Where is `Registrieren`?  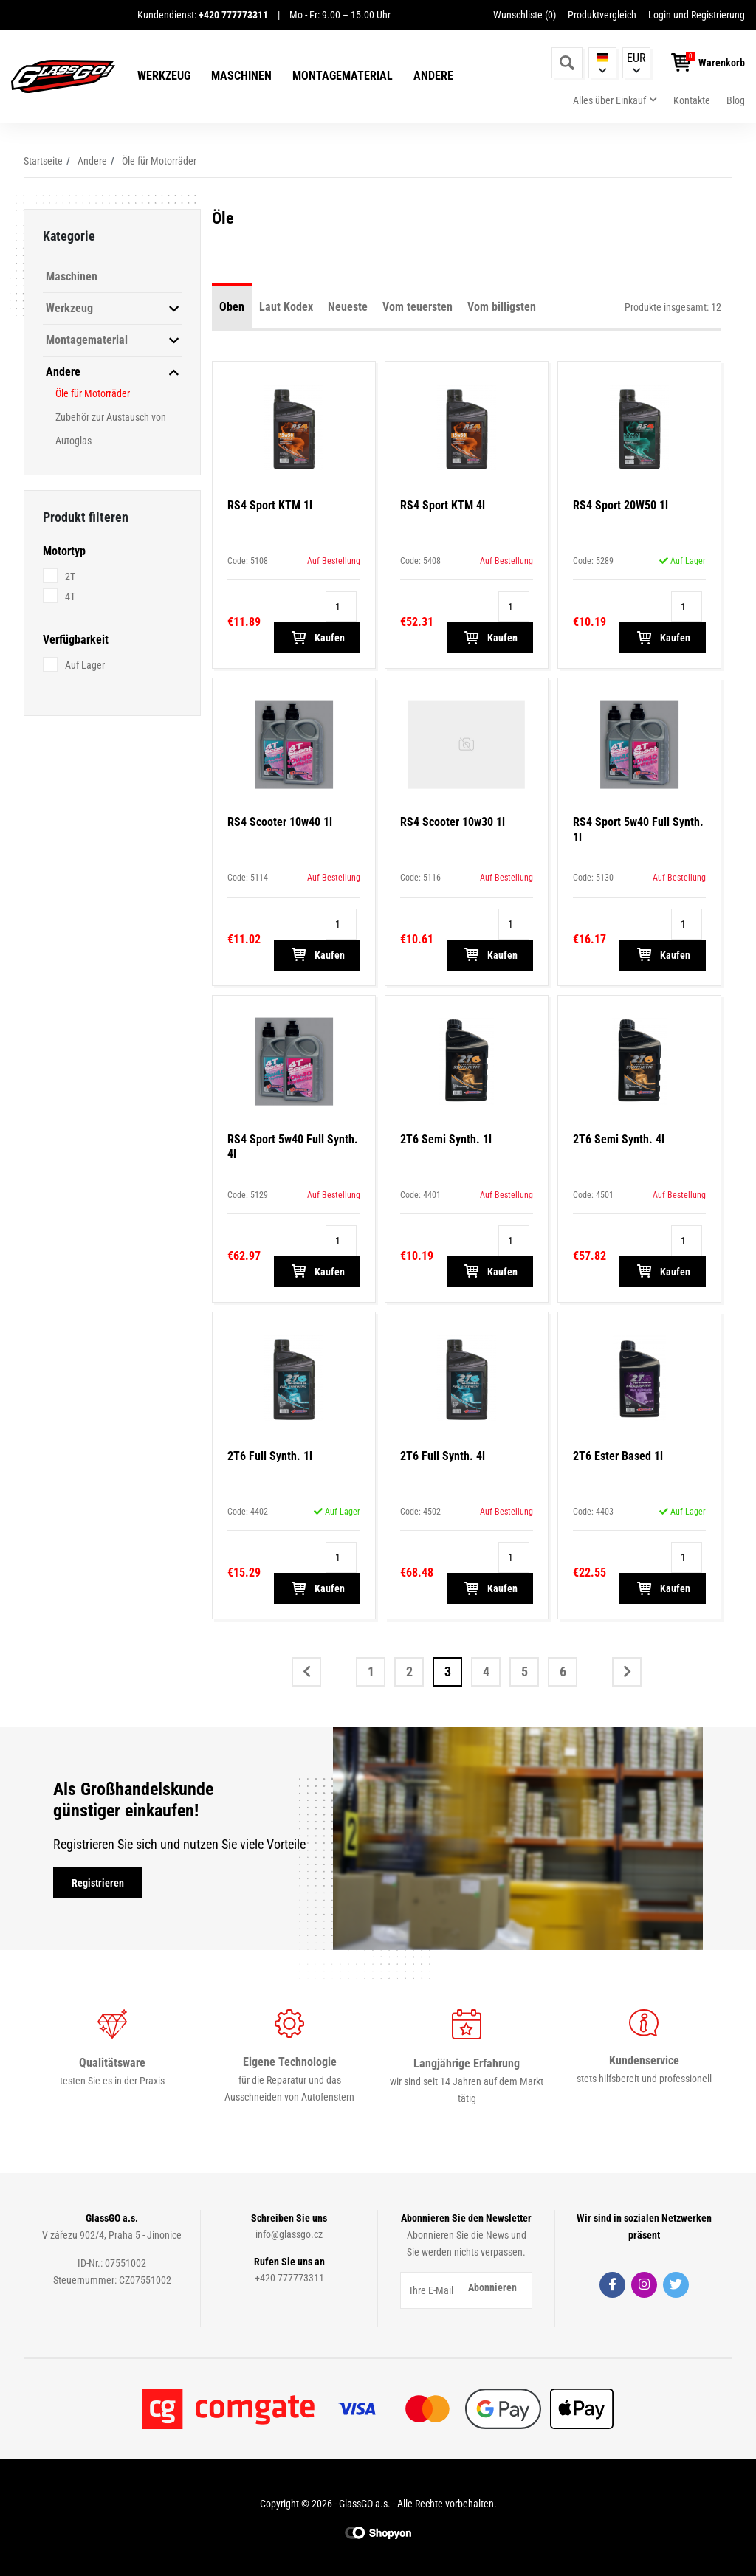 Registrieren is located at coordinates (98, 1883).